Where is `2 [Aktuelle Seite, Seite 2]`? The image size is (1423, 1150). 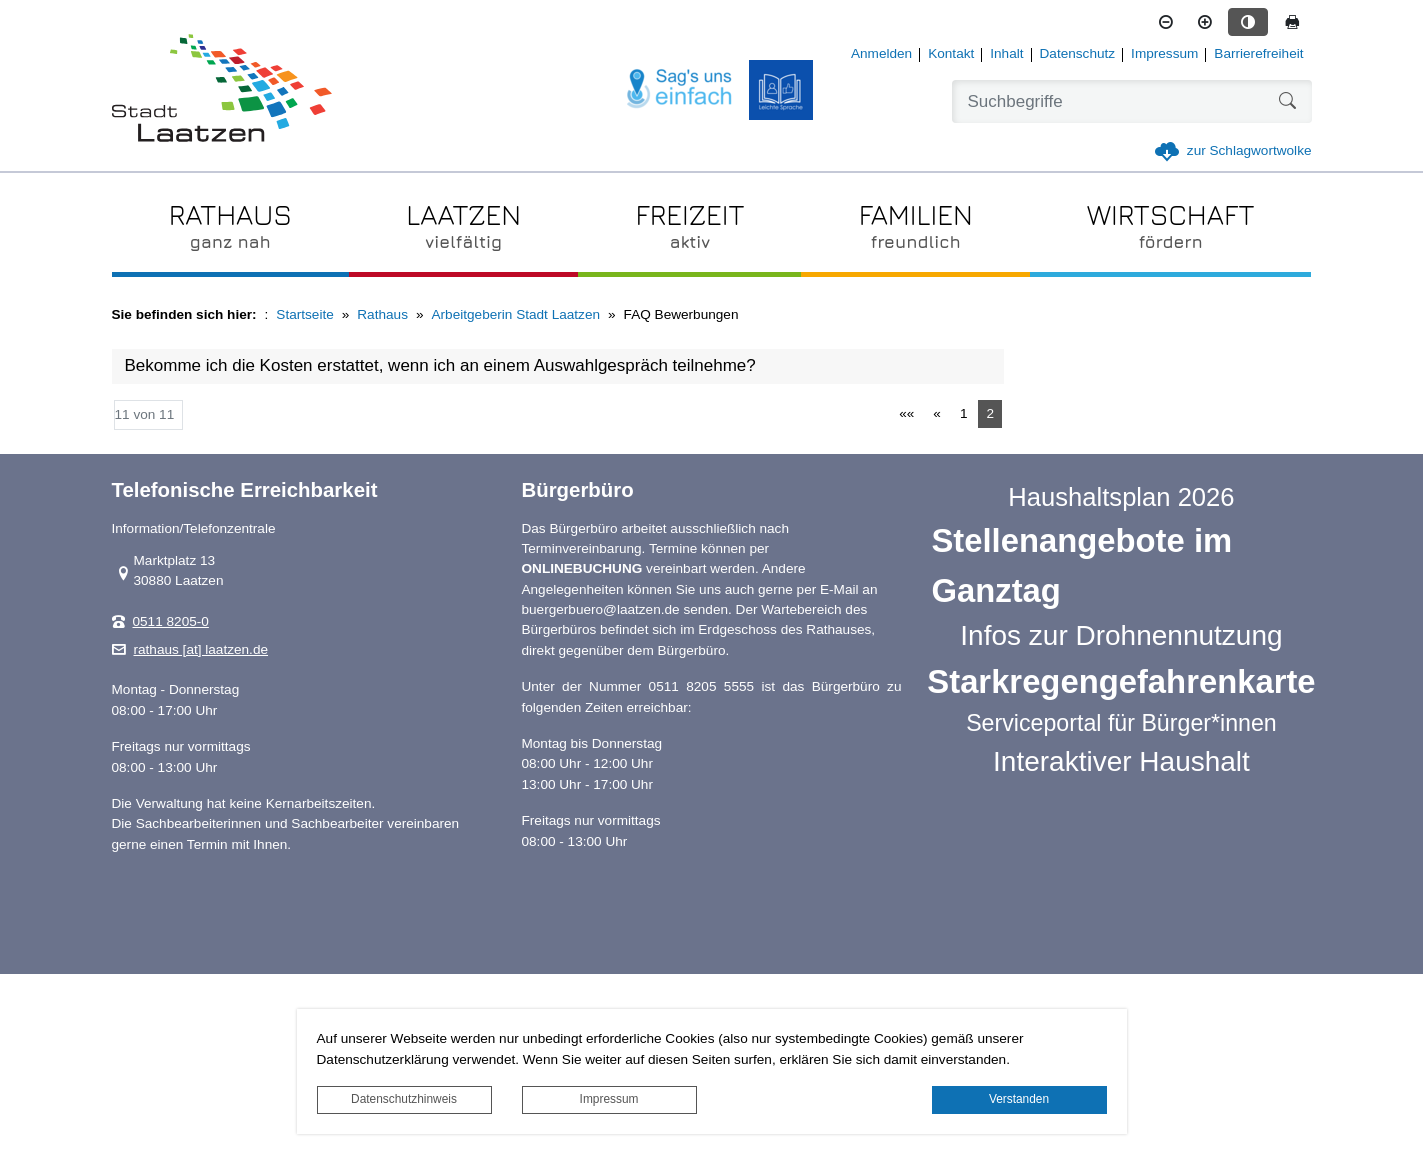 2 [Aktuelle Seite, Seite 2] is located at coordinates (990, 413).